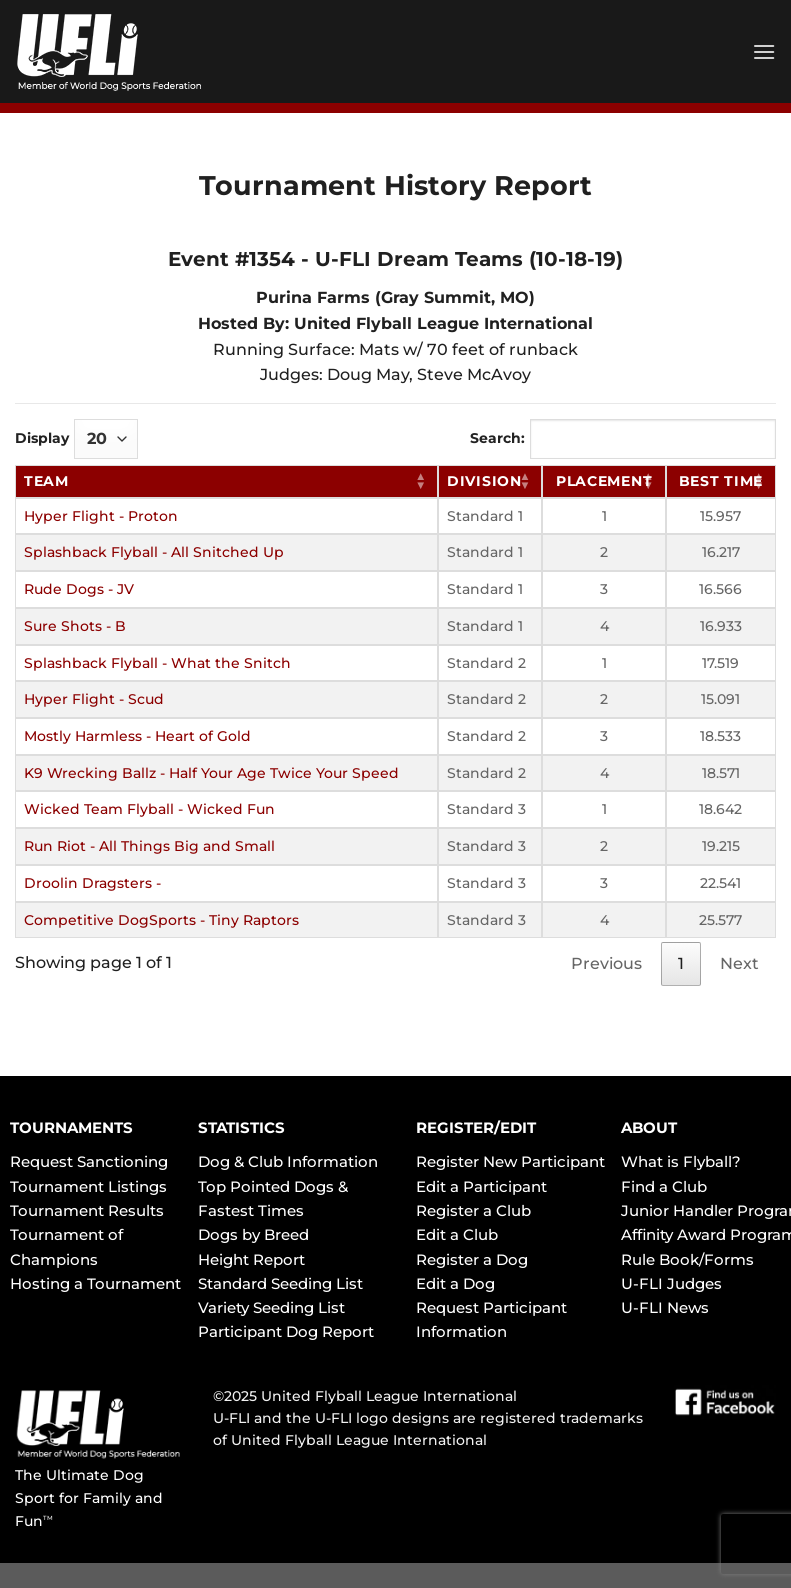  What do you see at coordinates (89, 1161) in the screenshot?
I see `Request Sanctioning` at bounding box center [89, 1161].